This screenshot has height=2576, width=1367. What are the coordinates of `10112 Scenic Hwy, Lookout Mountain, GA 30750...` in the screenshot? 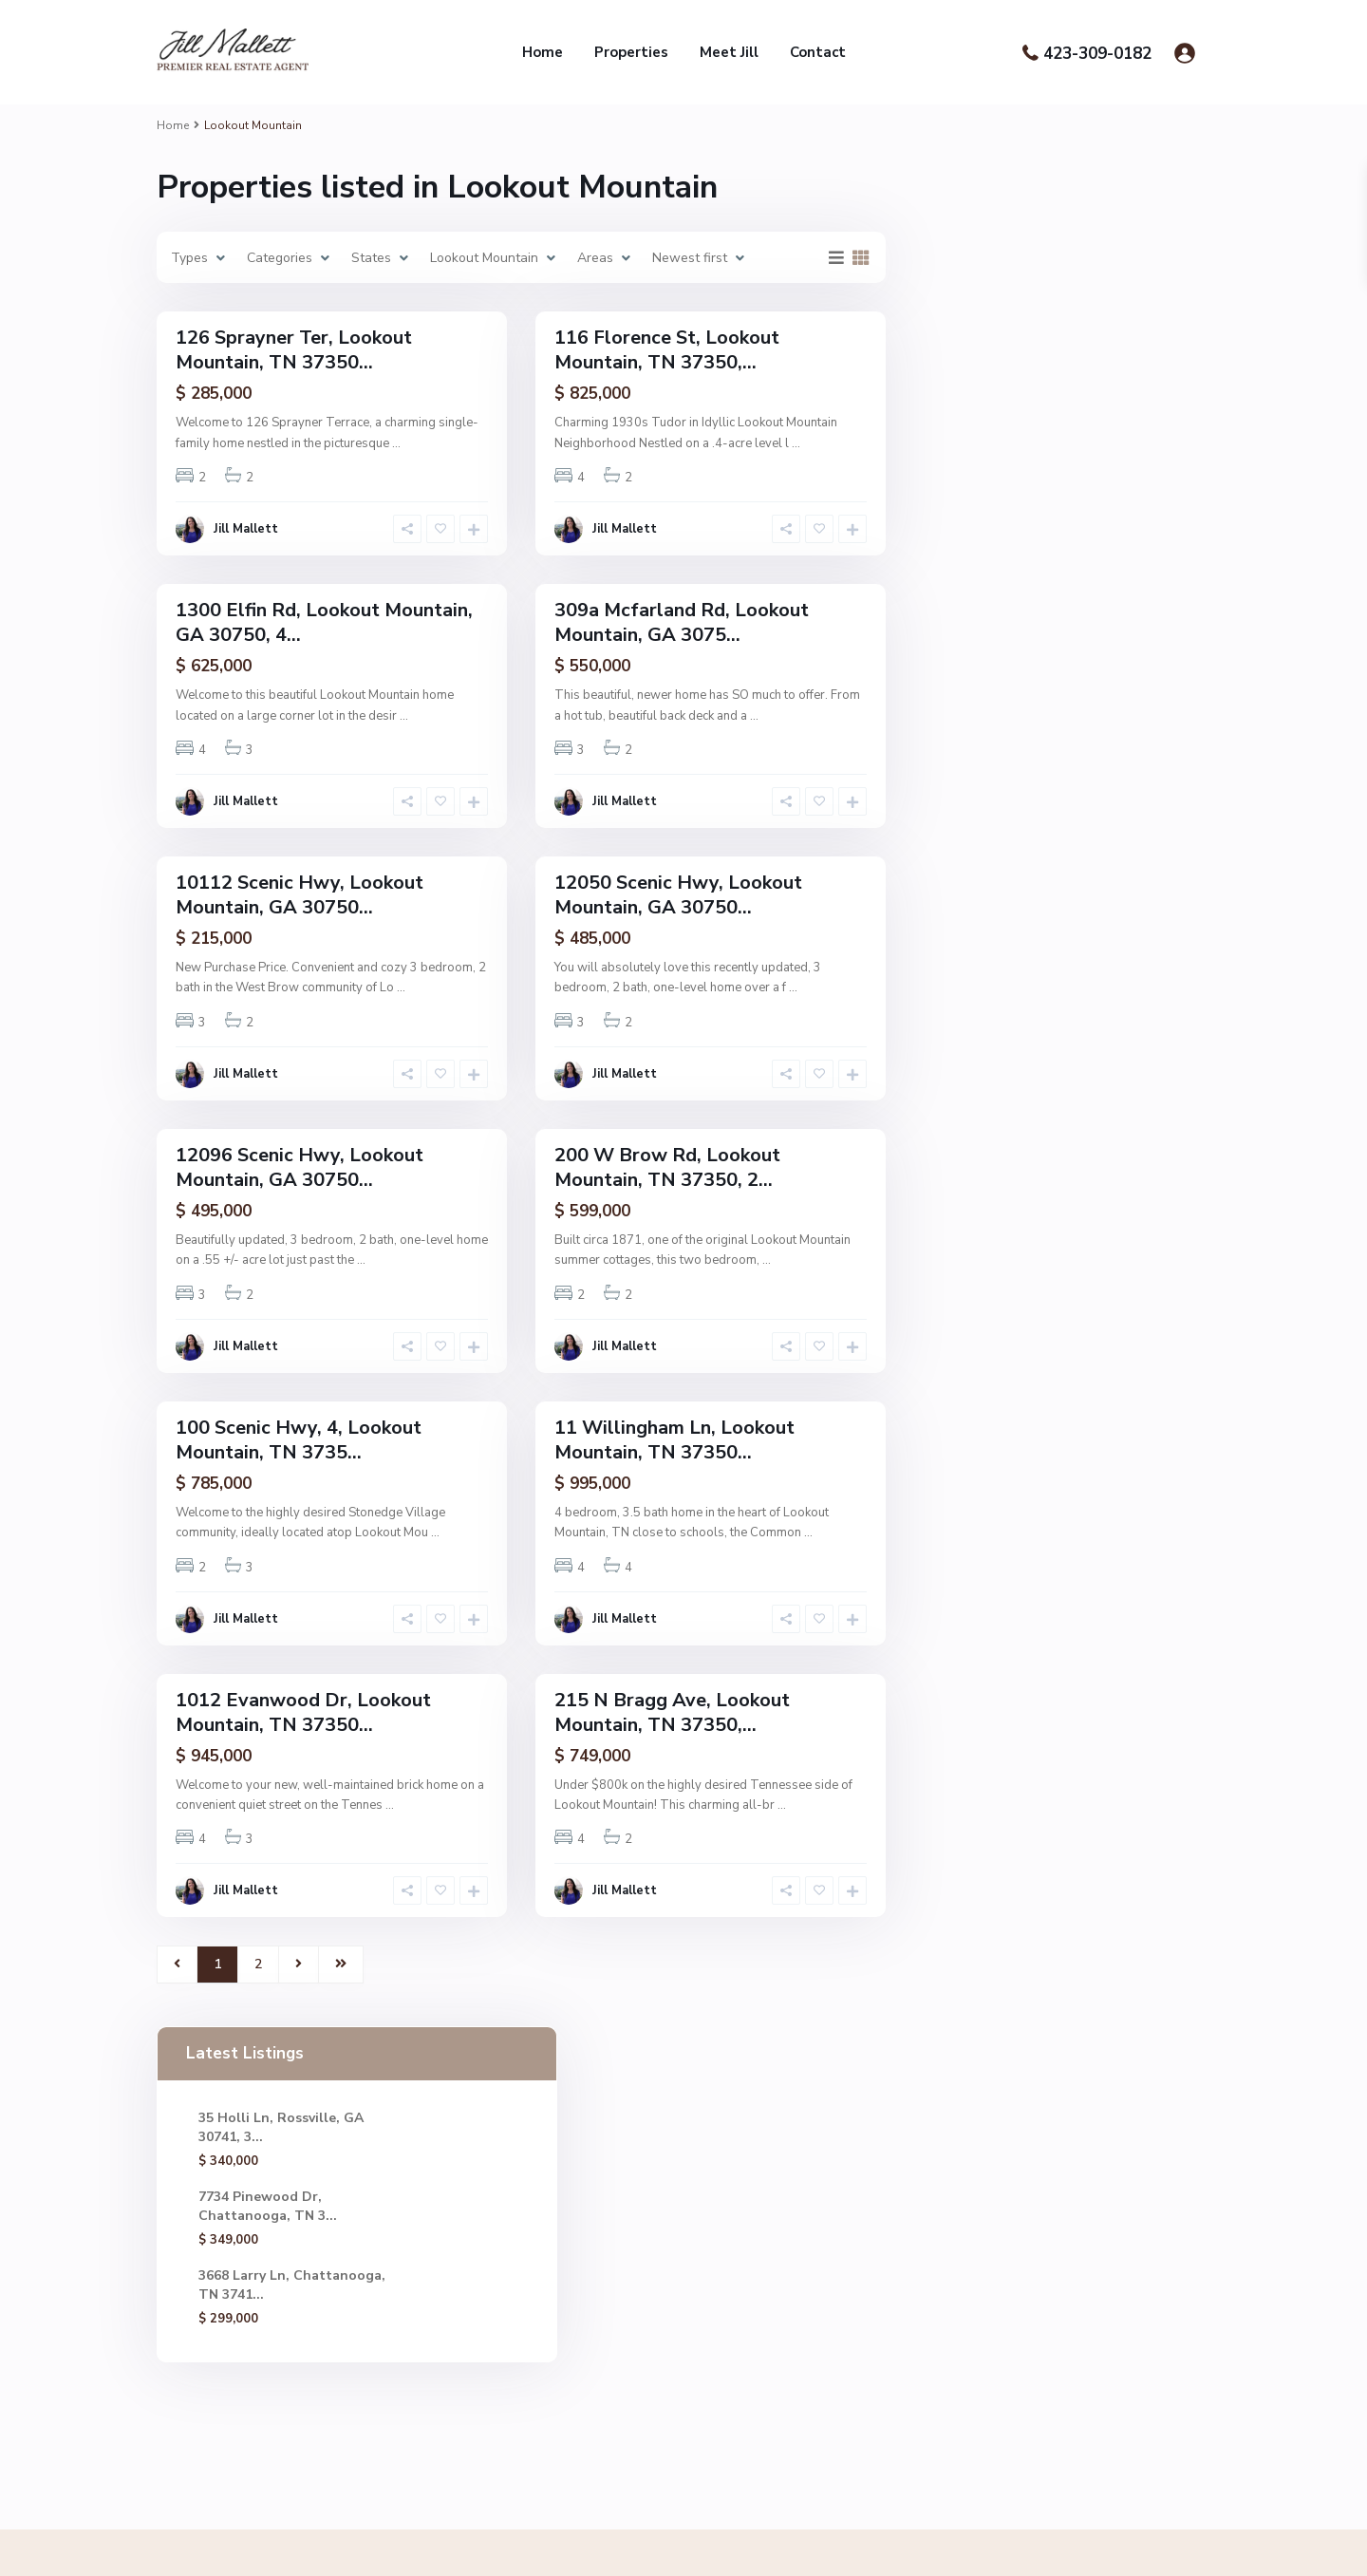 It's located at (299, 895).